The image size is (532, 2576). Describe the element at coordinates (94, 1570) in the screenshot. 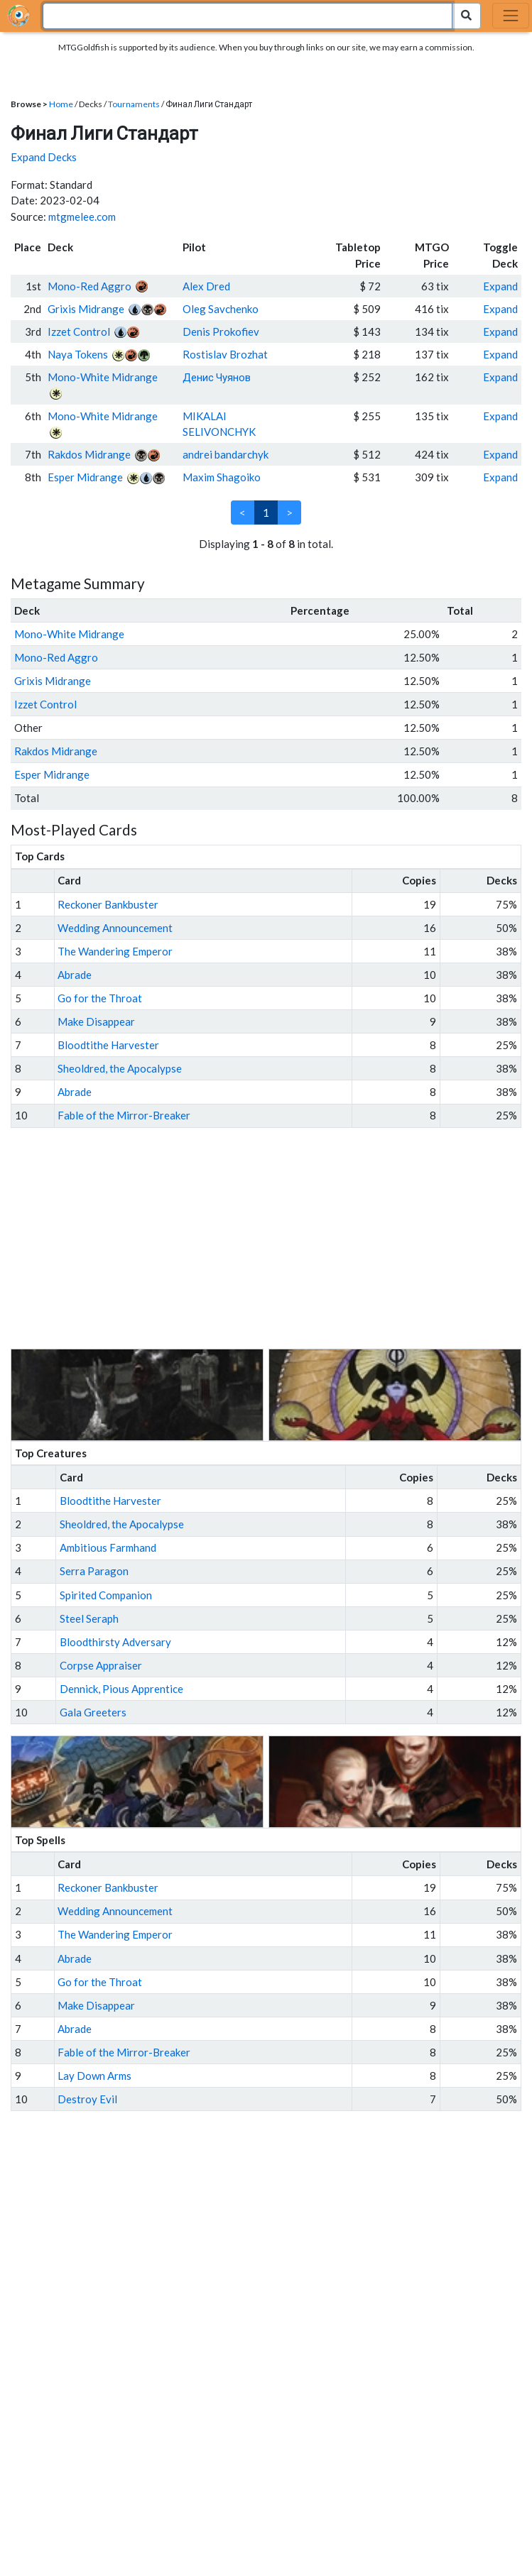

I see `Serra Paragon` at that location.